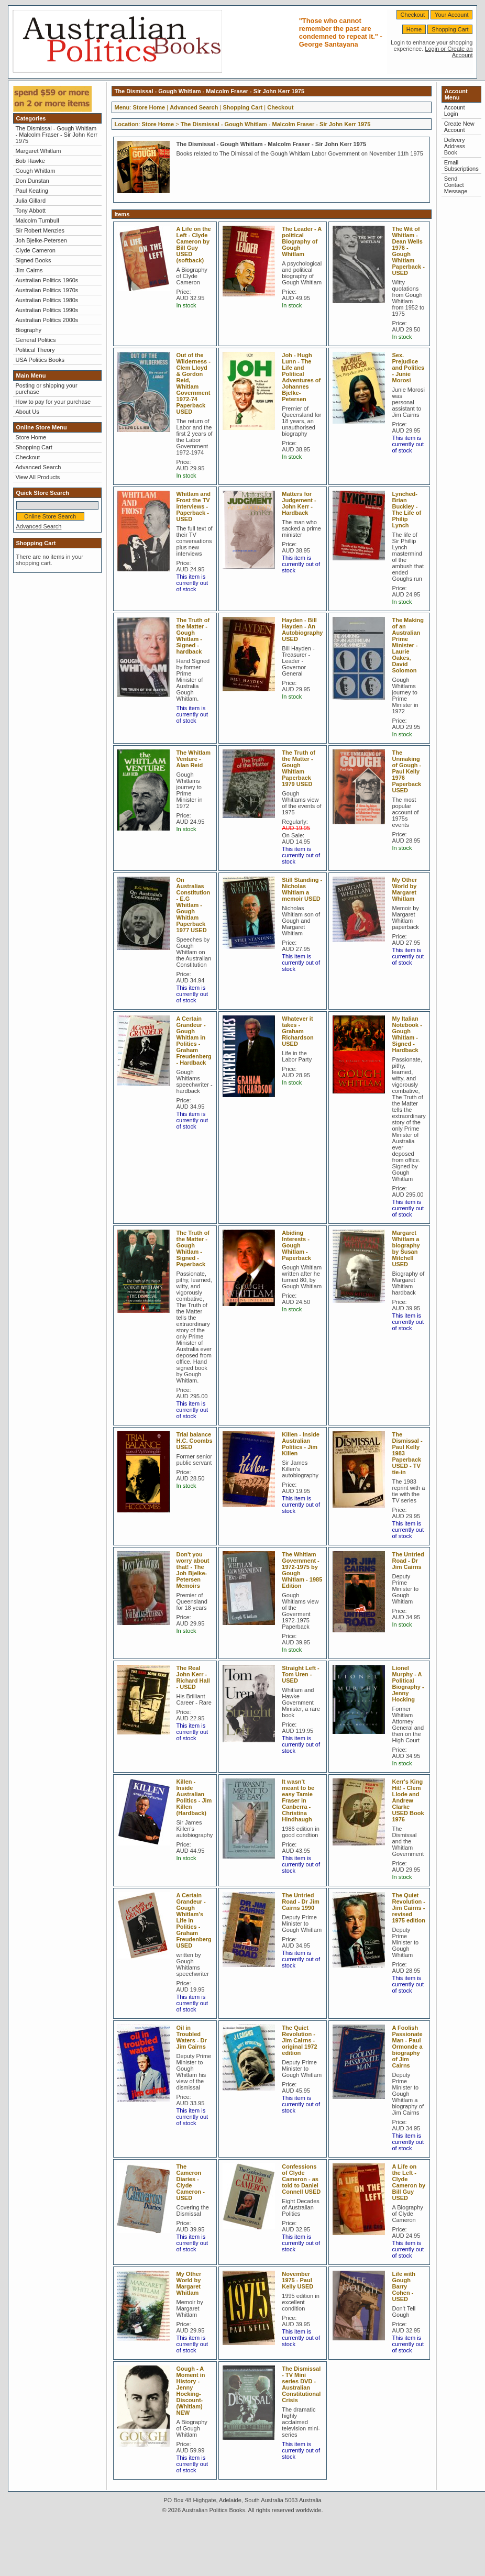  Describe the element at coordinates (408, 367) in the screenshot. I see `Sex. Prejudice and Politics - Junie Morosi` at that location.